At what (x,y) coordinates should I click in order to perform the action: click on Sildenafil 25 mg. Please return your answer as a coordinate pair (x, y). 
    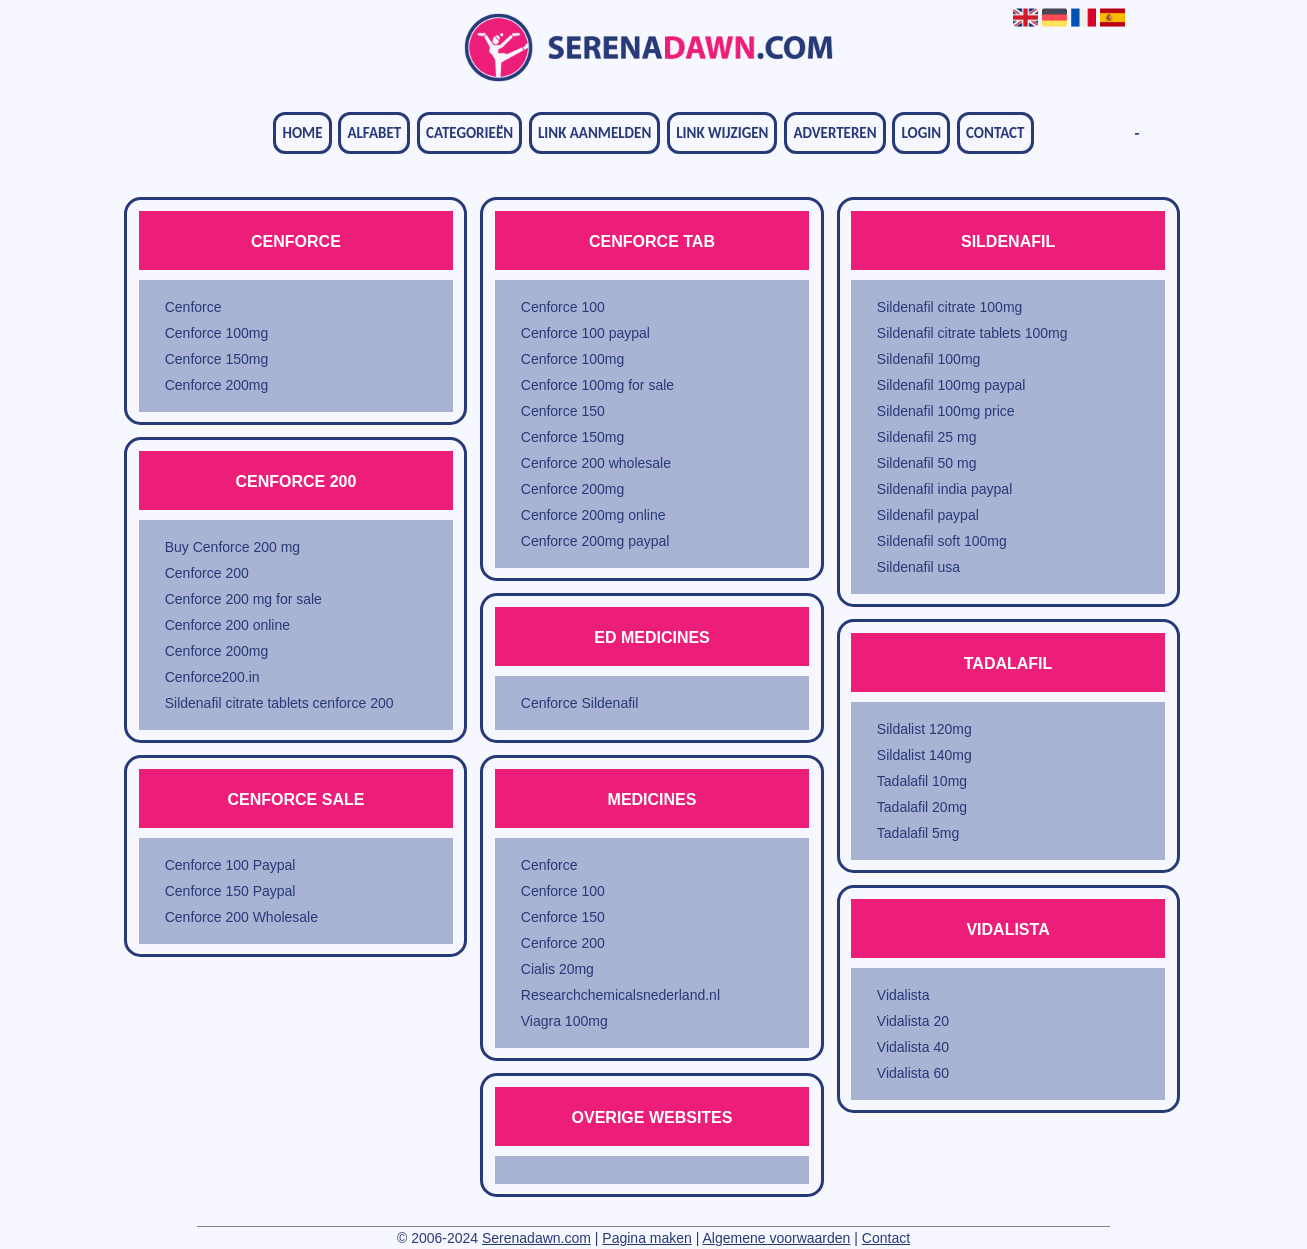
    Looking at the image, I should click on (927, 437).